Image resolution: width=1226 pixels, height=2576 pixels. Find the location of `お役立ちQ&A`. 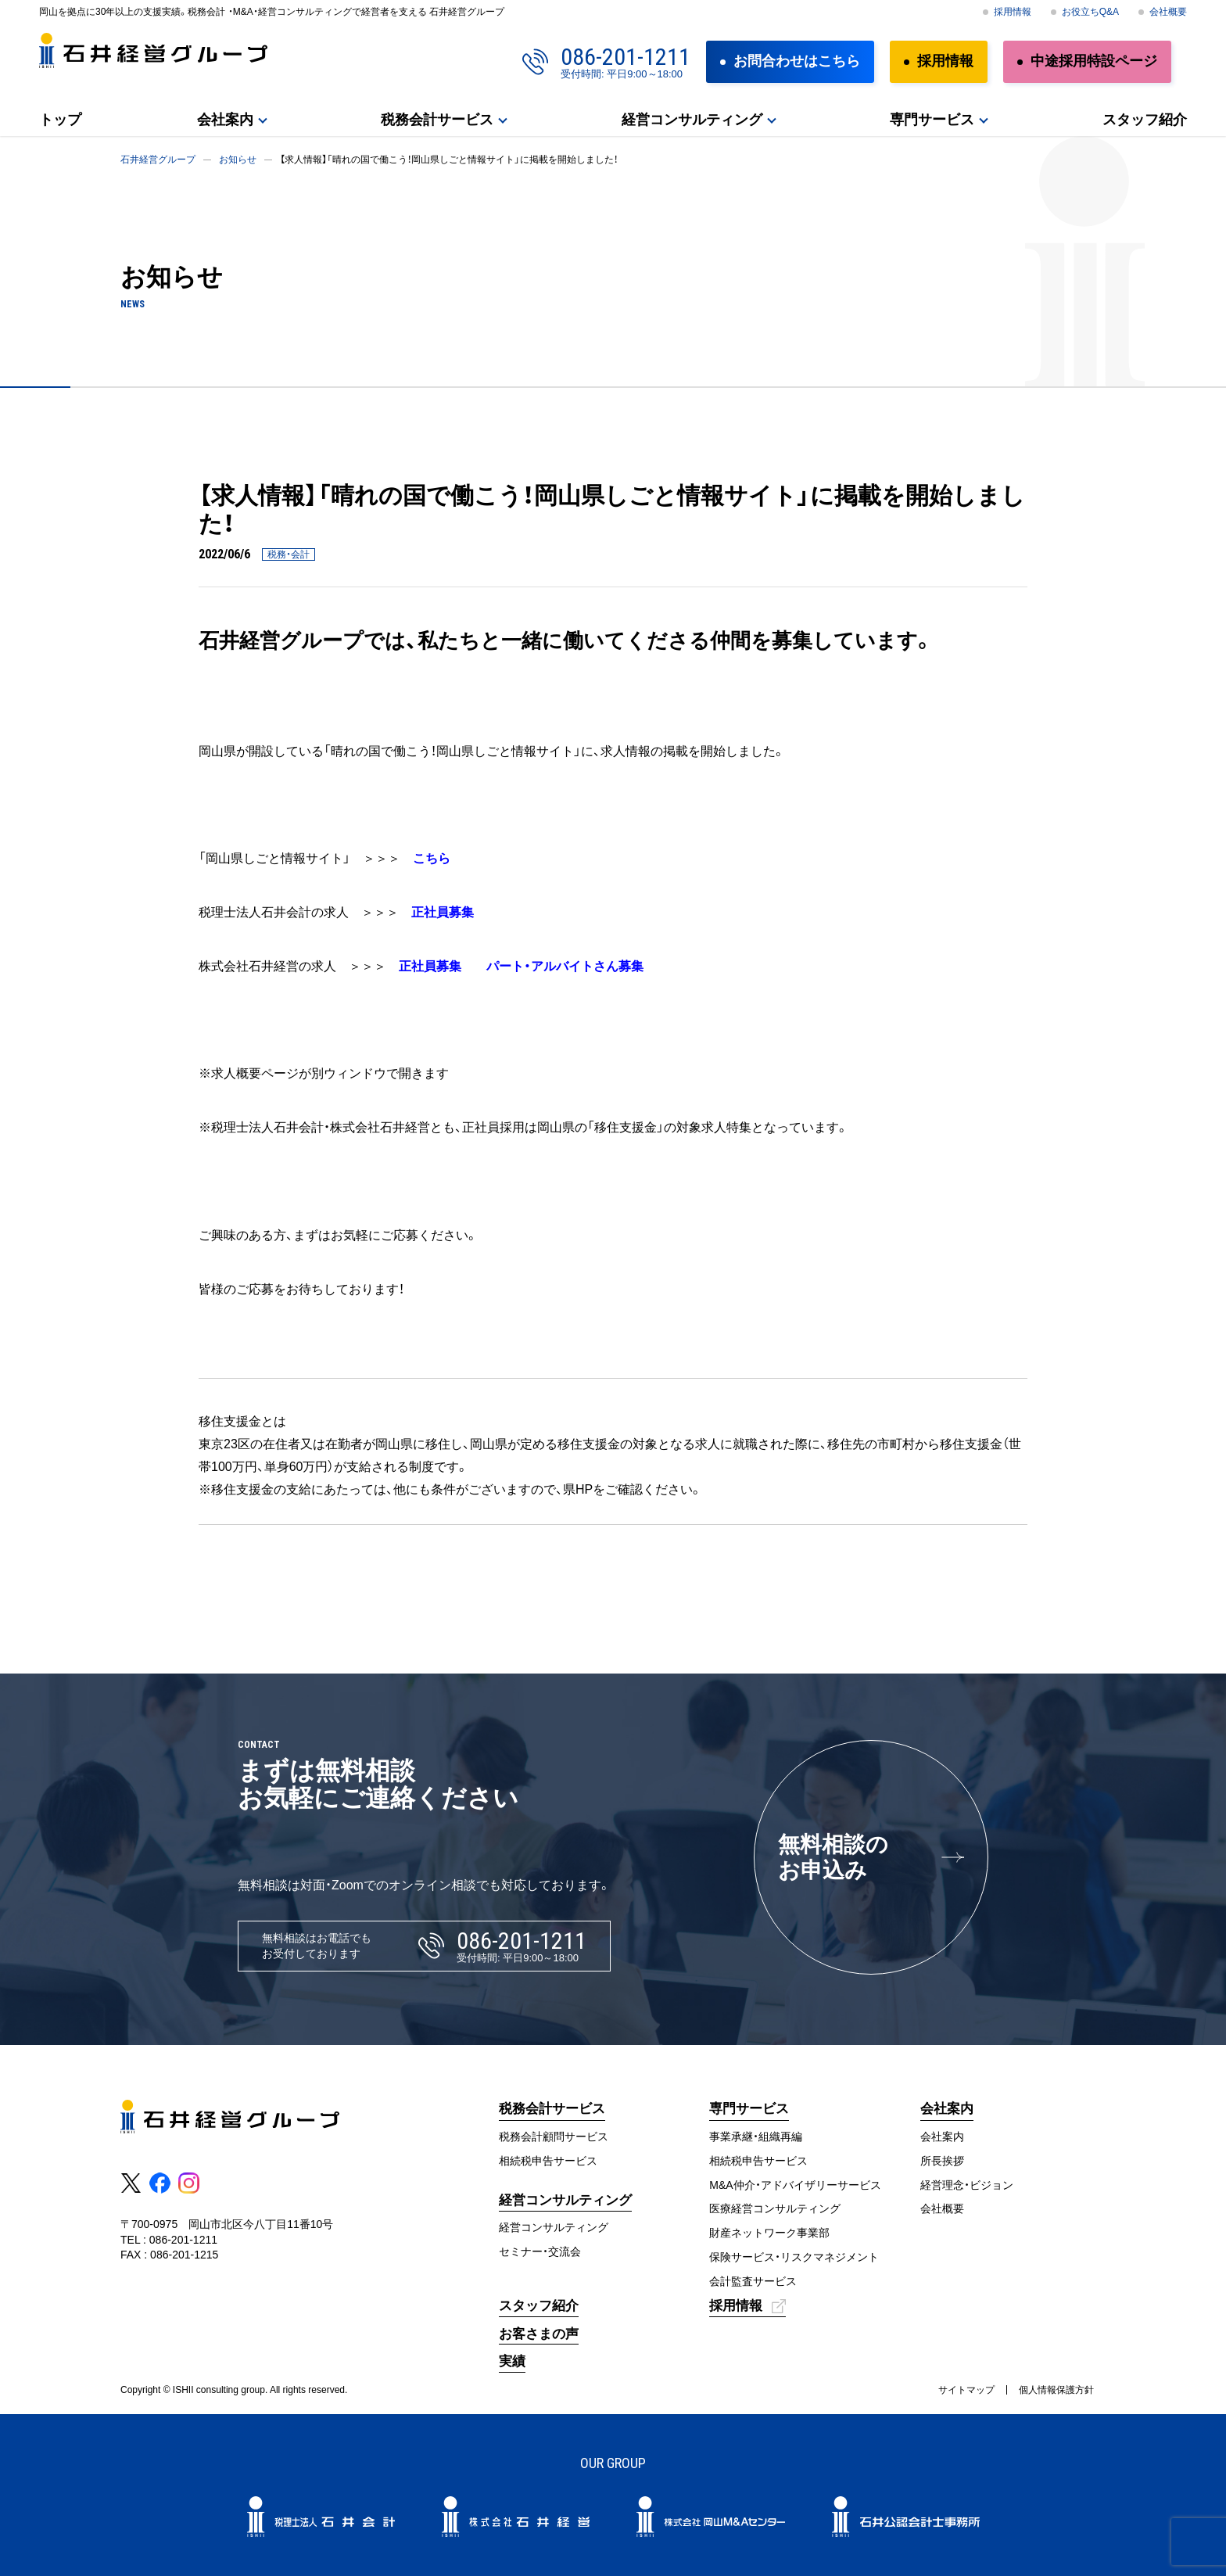

お役立ちQ&A is located at coordinates (1090, 11).